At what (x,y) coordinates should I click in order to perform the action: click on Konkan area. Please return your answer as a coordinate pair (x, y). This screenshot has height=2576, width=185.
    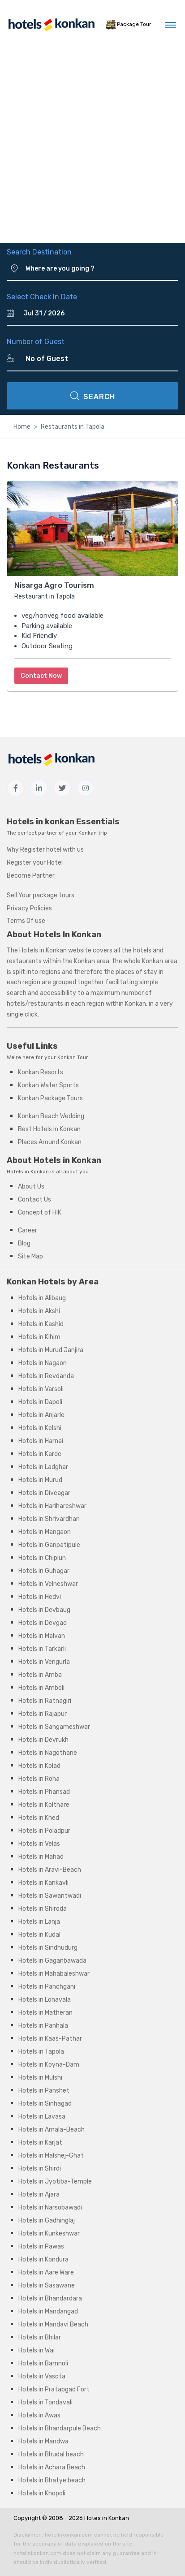
    Looking at the image, I should click on (91, 961).